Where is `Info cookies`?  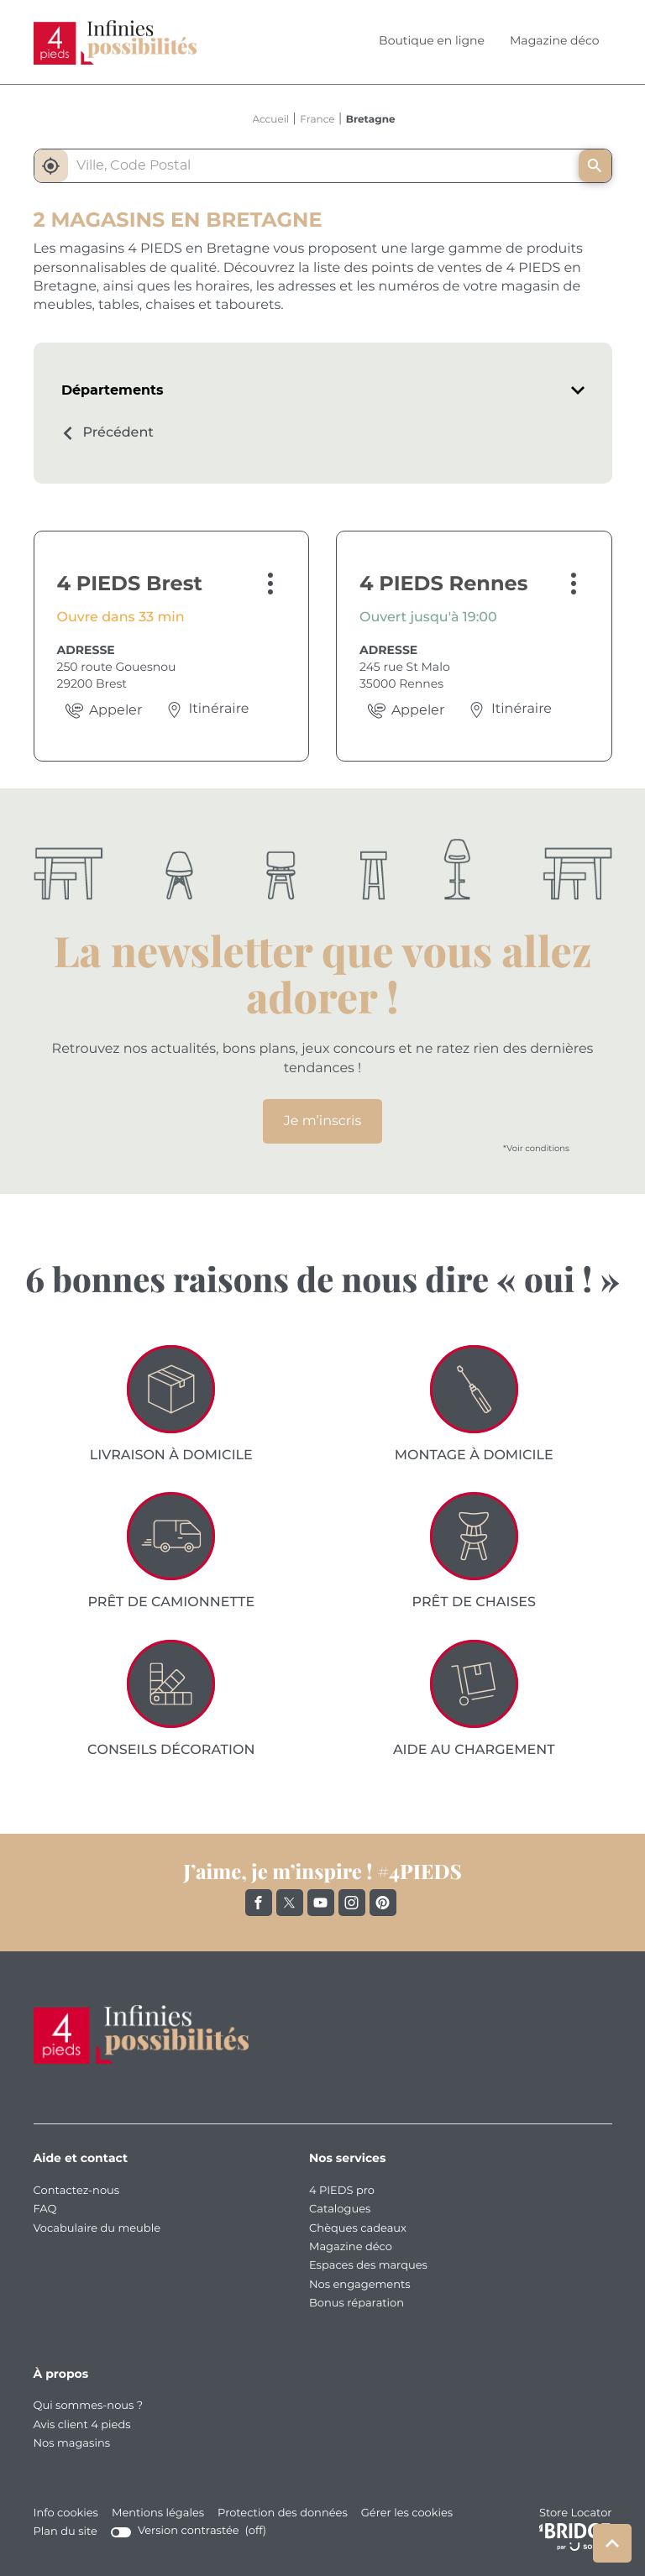
Info cookies is located at coordinates (66, 2513).